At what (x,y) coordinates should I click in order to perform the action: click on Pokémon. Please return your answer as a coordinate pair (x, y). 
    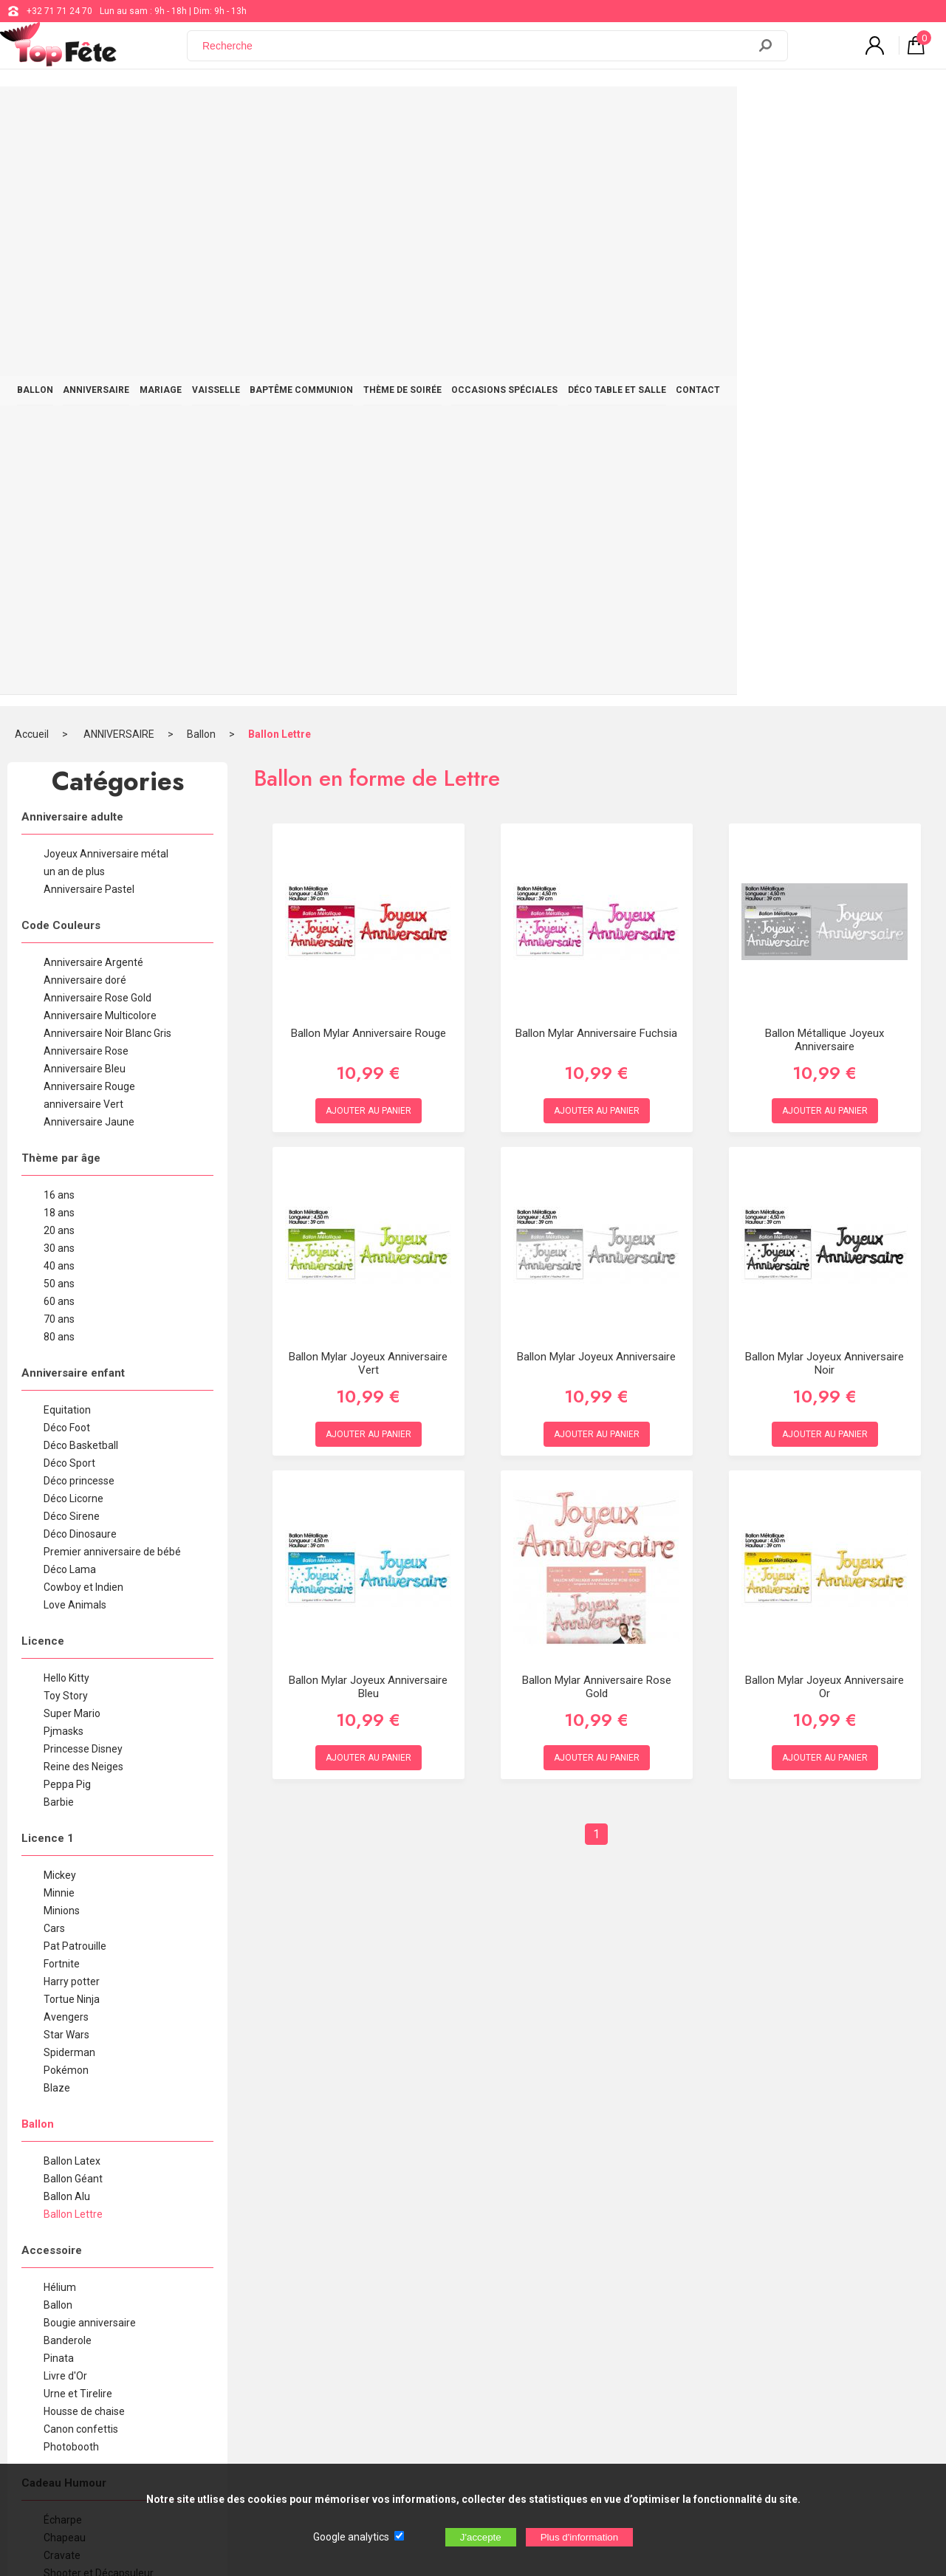
    Looking at the image, I should click on (66, 1495).